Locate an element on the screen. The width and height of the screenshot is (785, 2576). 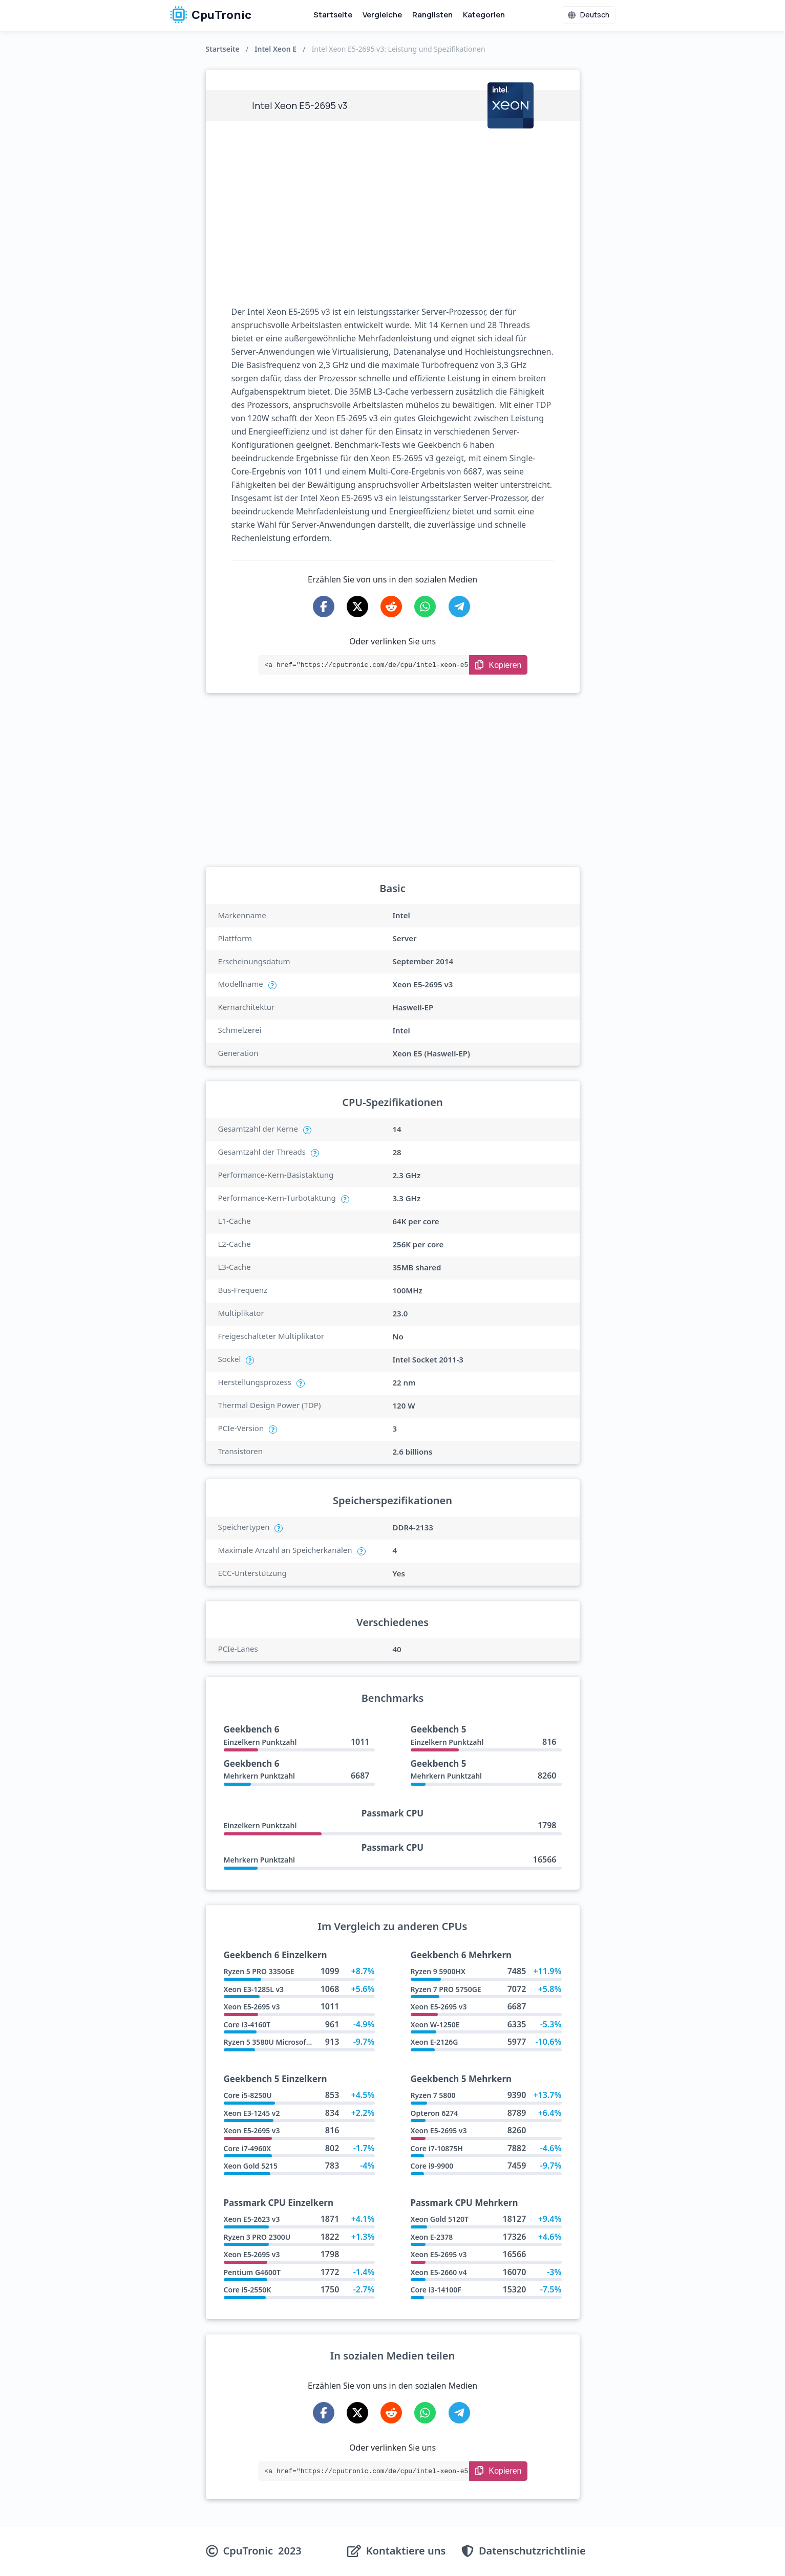
Ryzen 7 PRO 5750GE is located at coordinates (446, 1989).